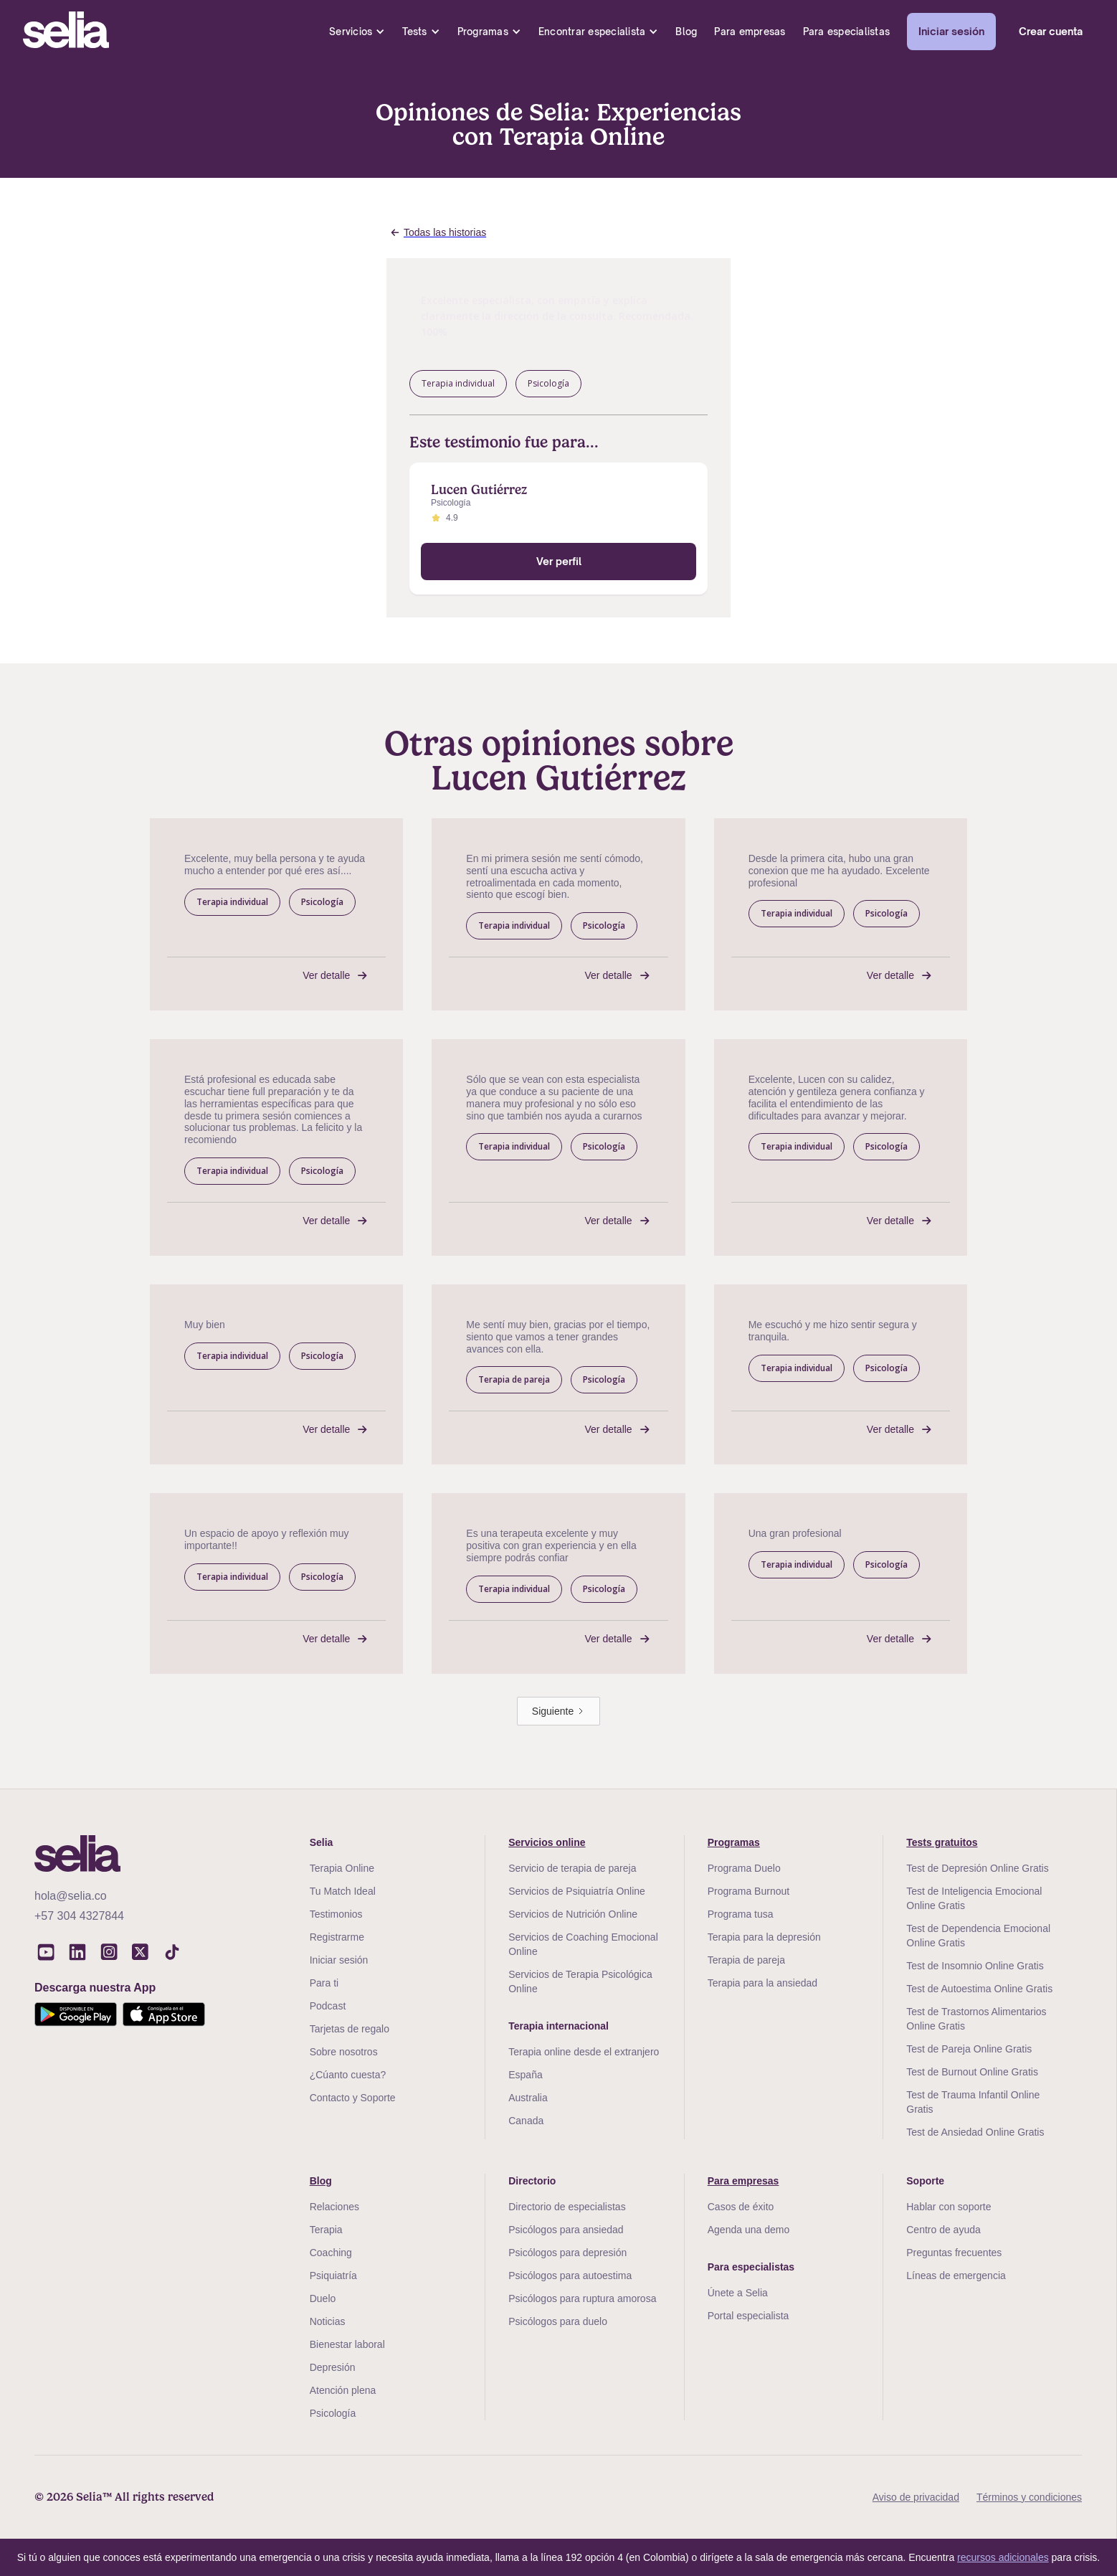  I want to click on Programas, so click(482, 31).